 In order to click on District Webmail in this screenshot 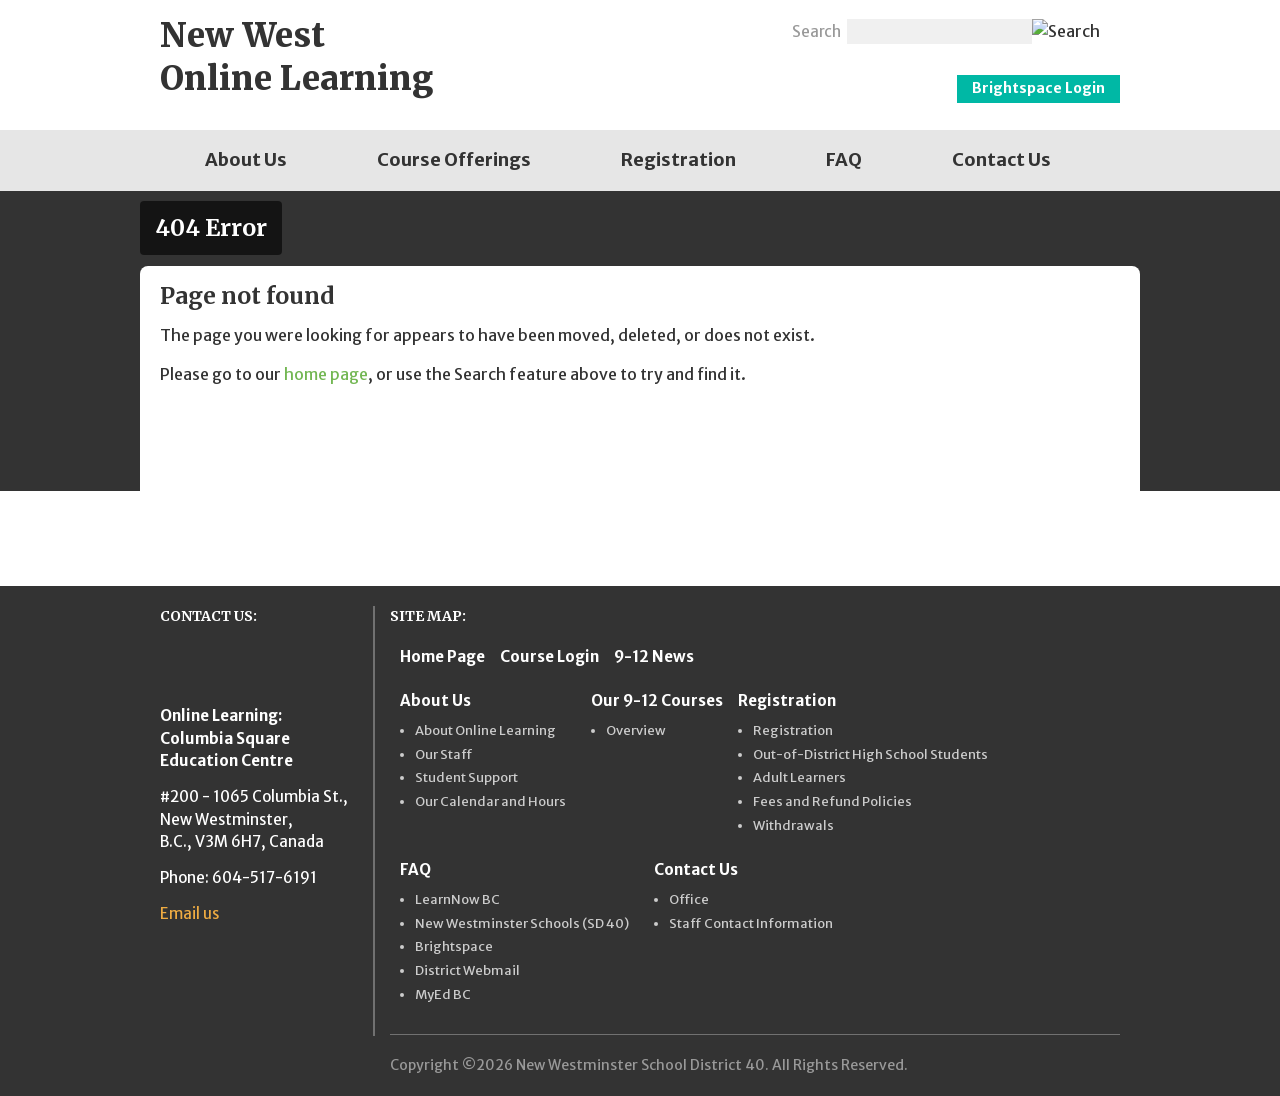, I will do `click(467, 971)`.